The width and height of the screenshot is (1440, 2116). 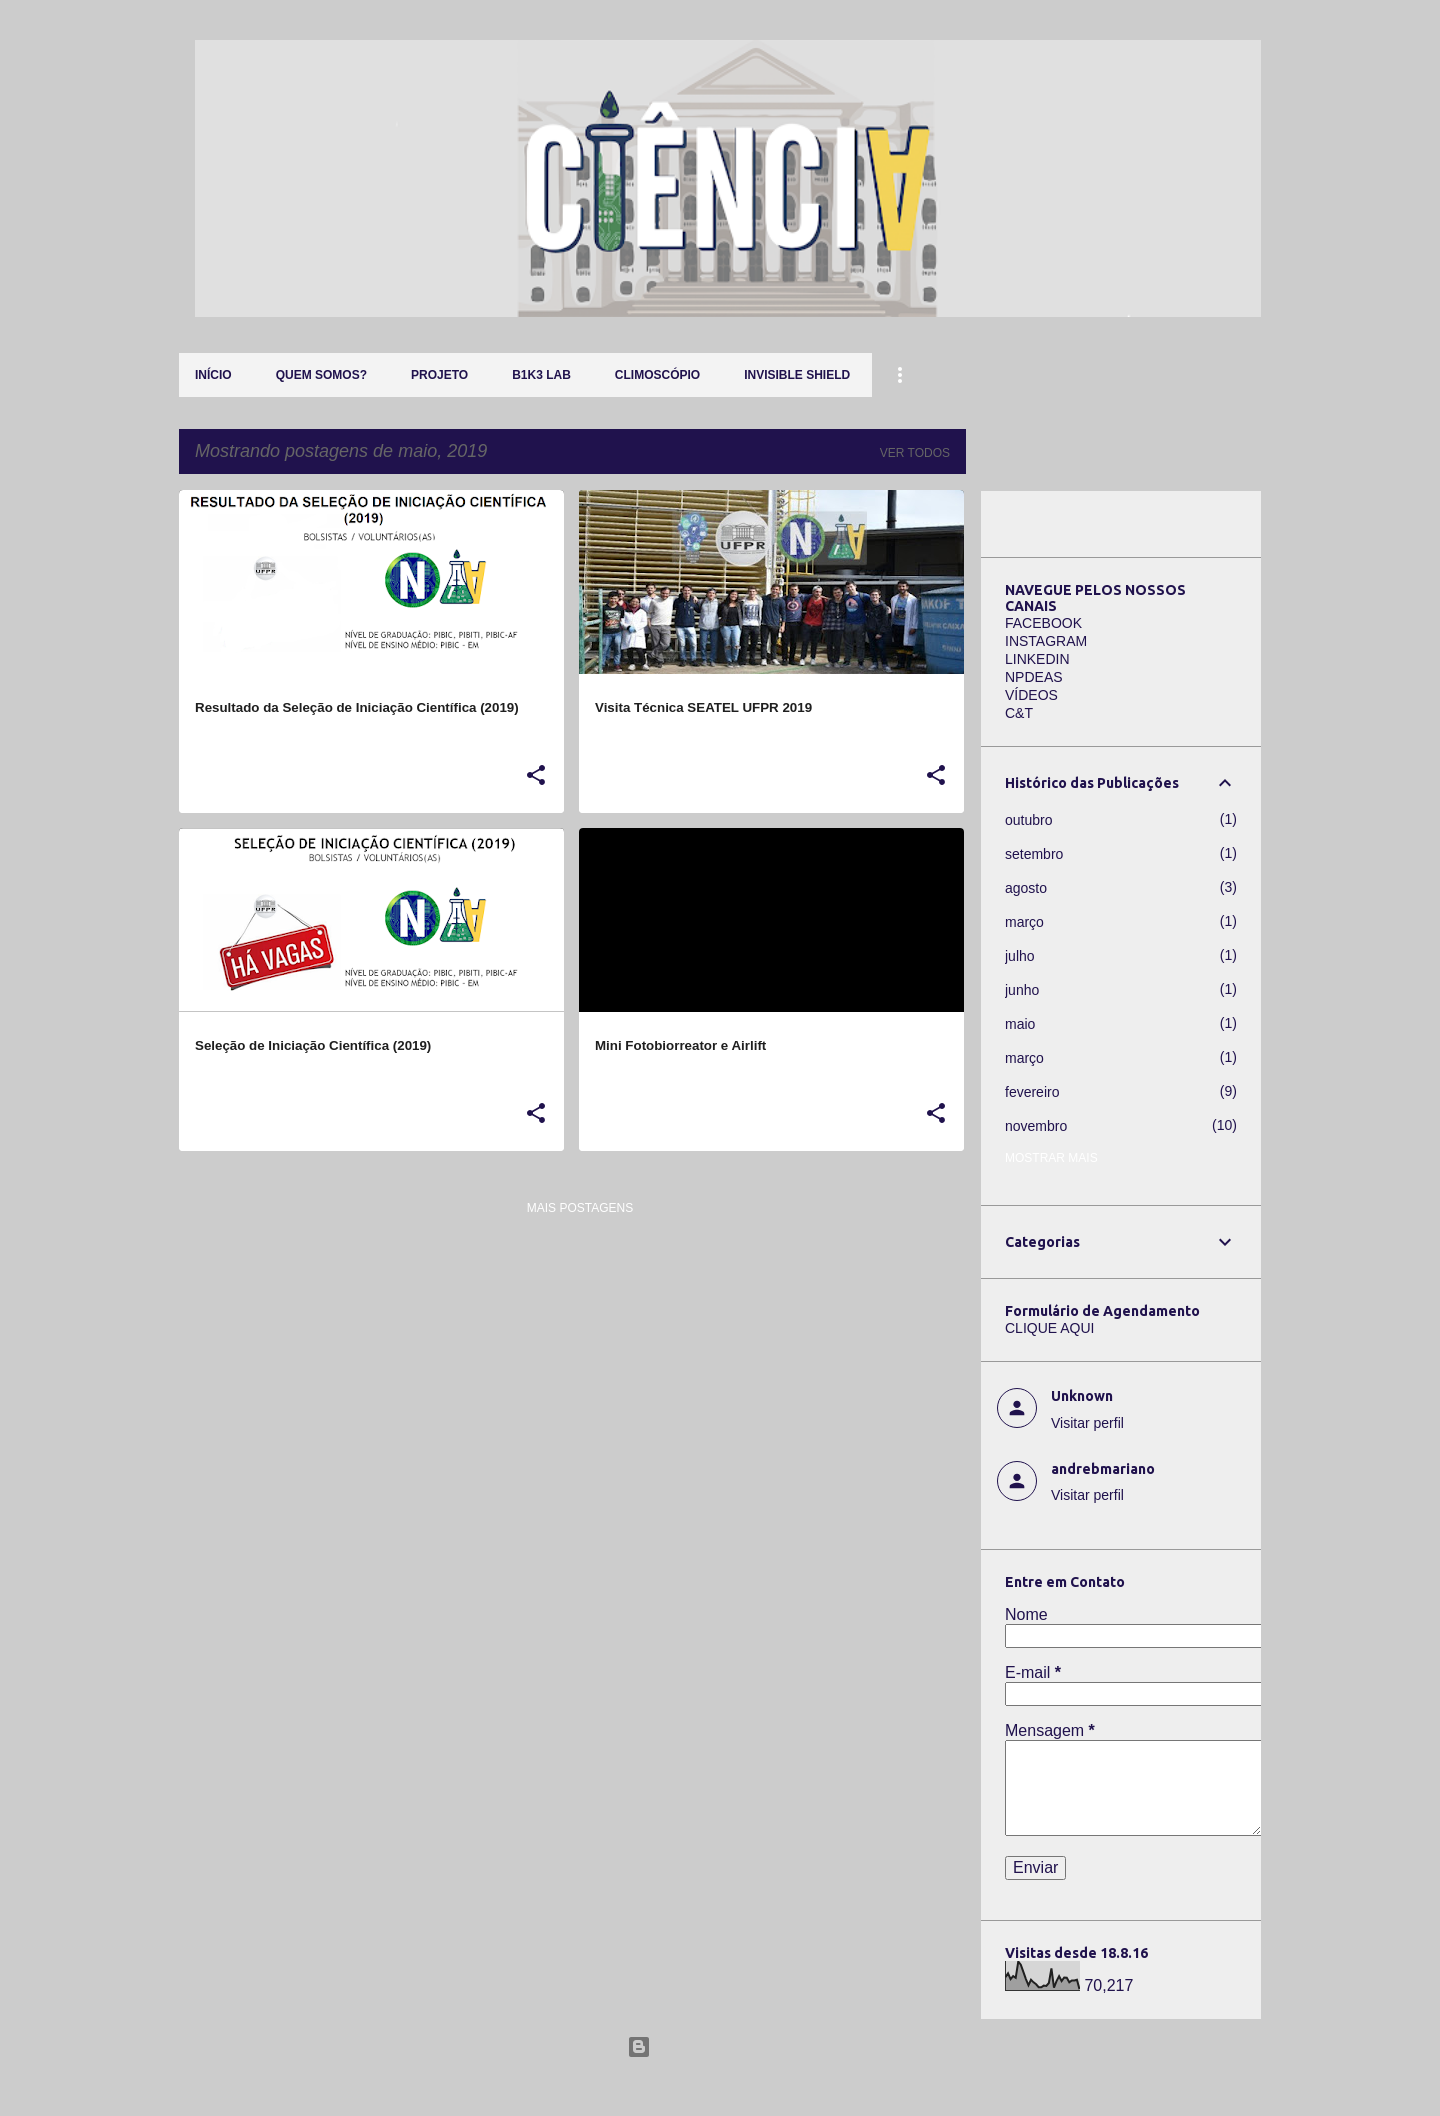 What do you see at coordinates (1037, 659) in the screenshot?
I see `LINKEDIN` at bounding box center [1037, 659].